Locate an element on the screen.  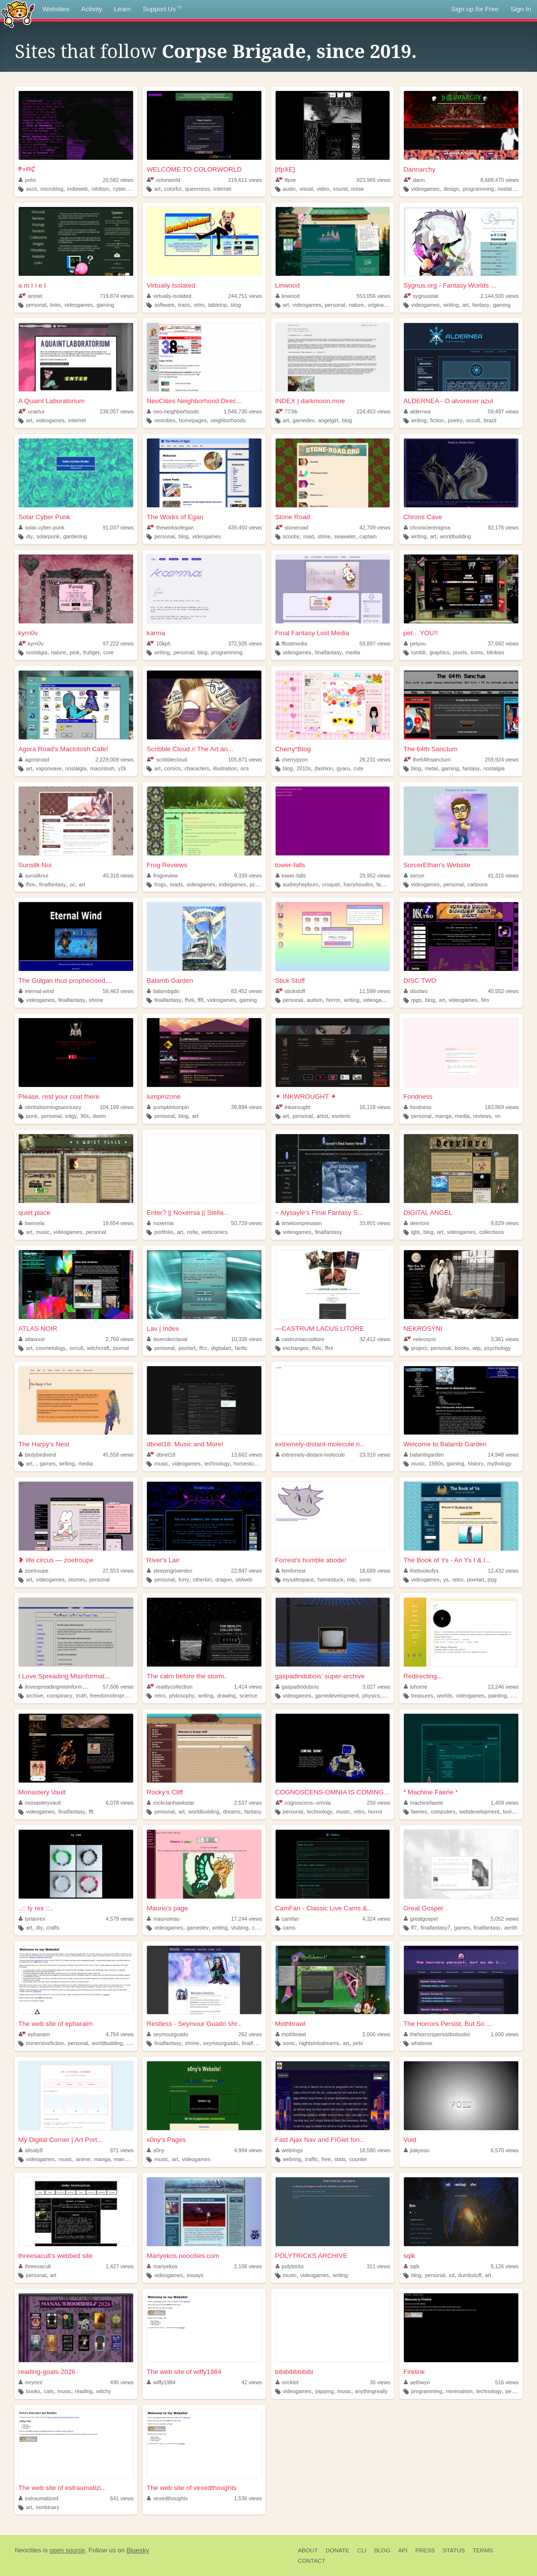
ys is located at coordinates (446, 1579).